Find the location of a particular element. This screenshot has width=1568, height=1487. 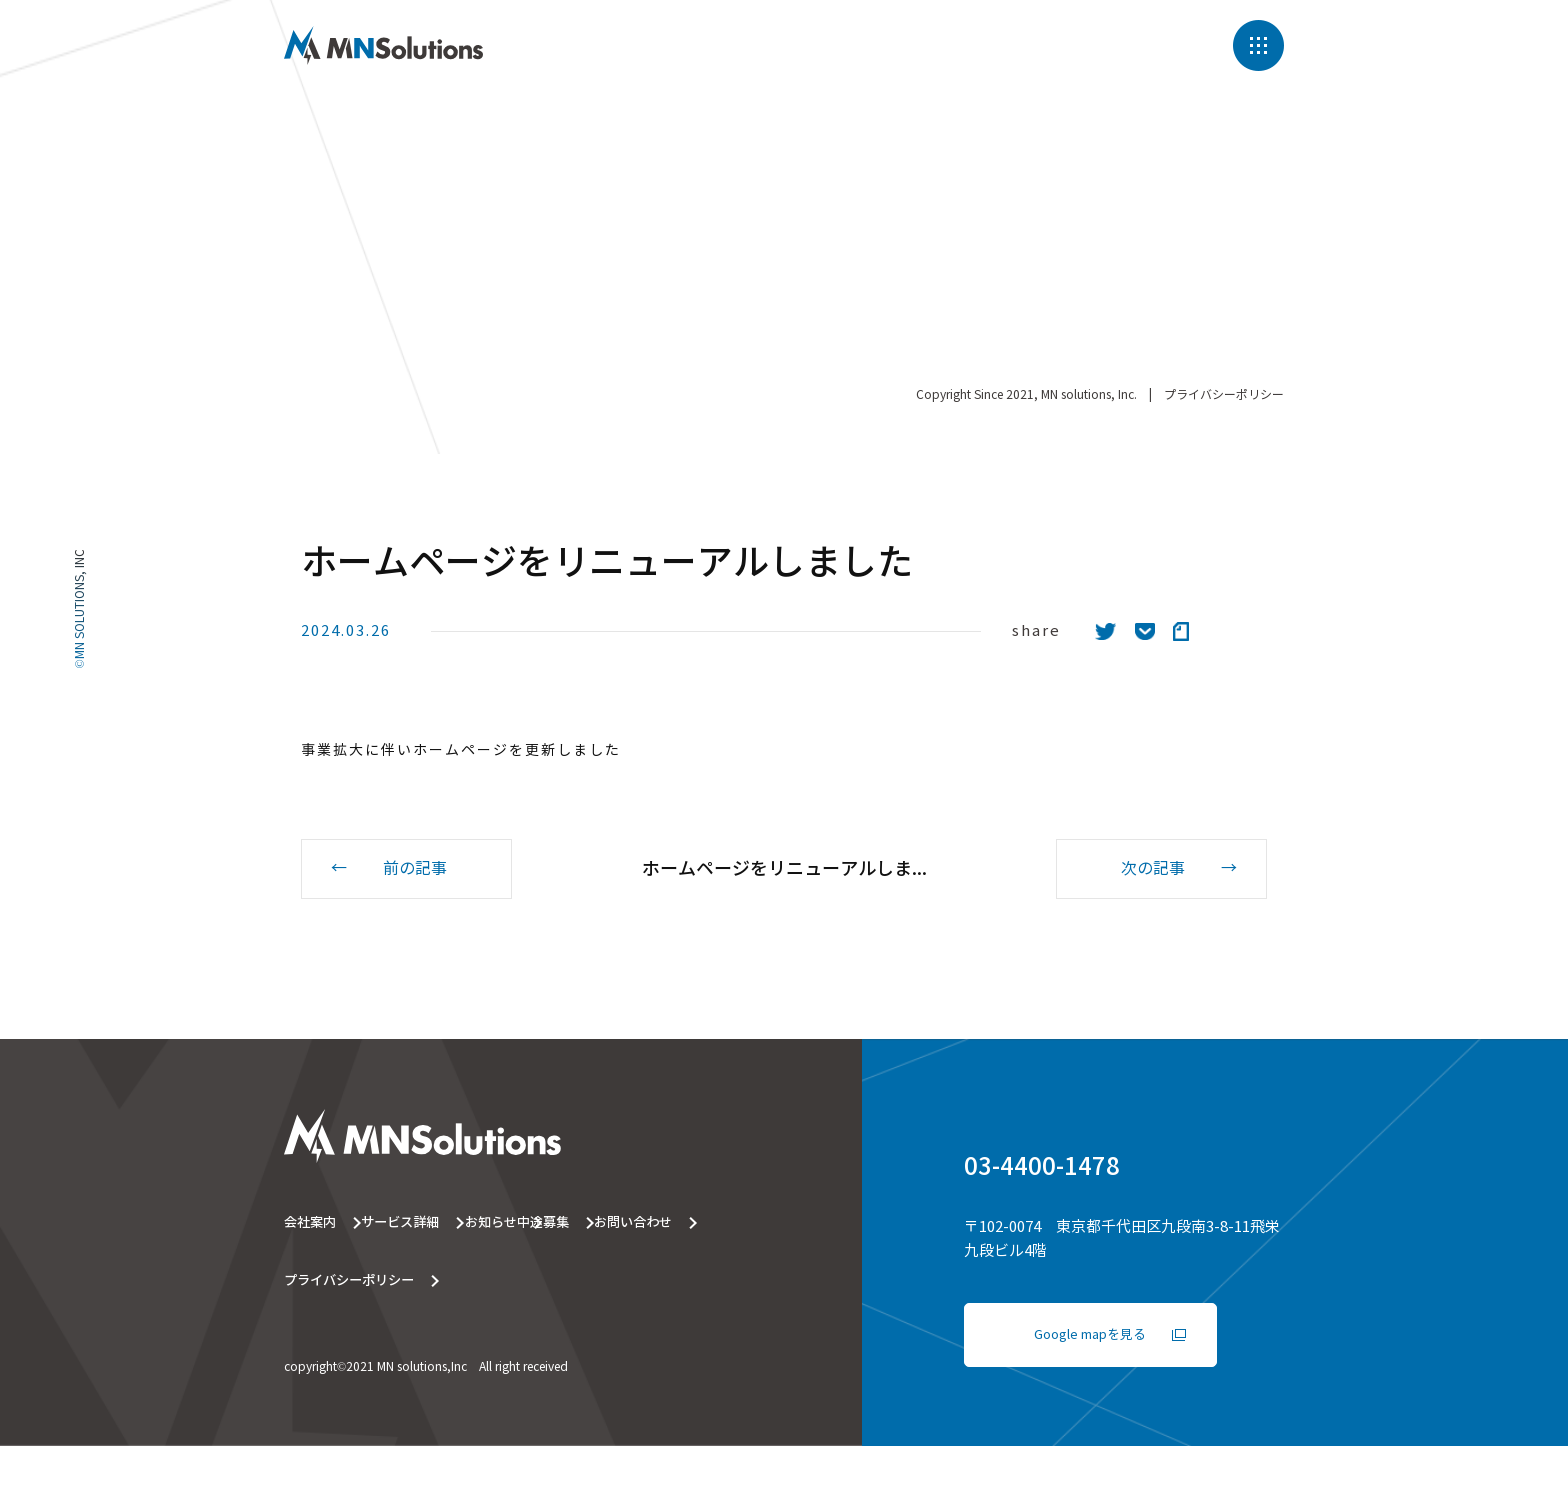

次の記事 is located at coordinates (1153, 869).